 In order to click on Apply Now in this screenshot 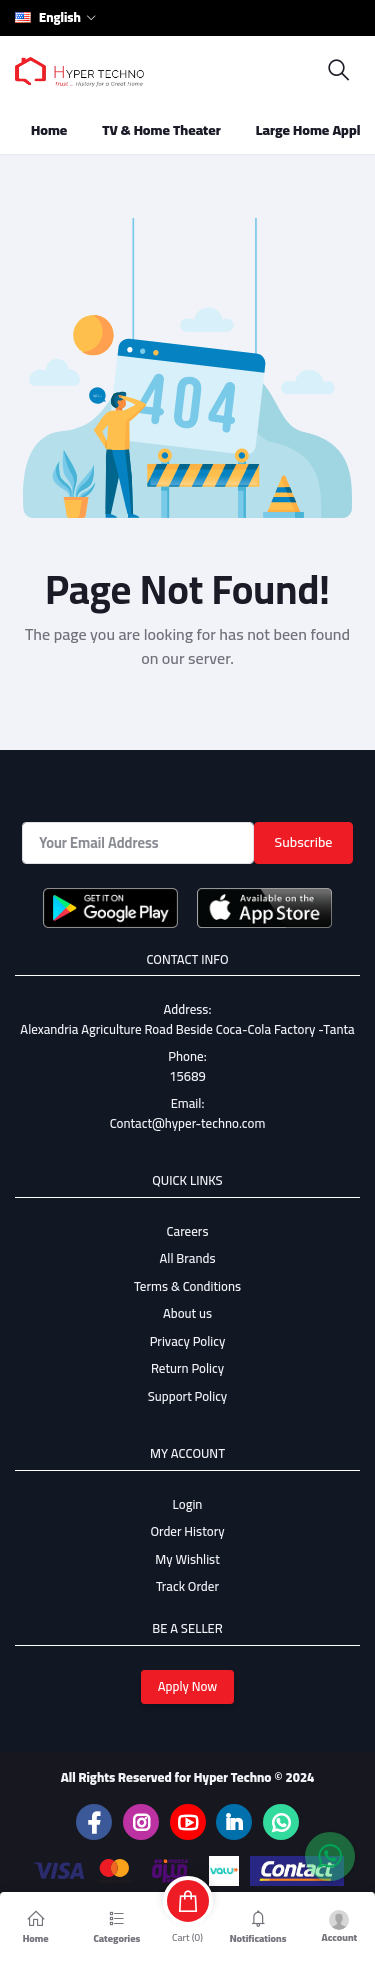, I will do `click(188, 1686)`.